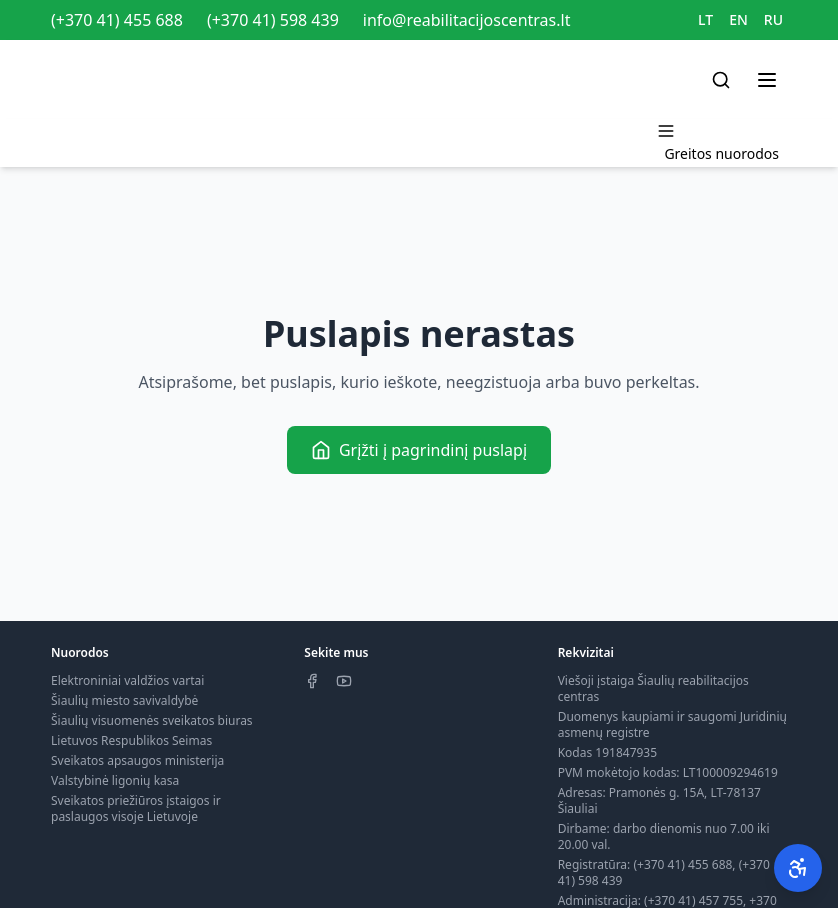  I want to click on Grįžti į pagrindinį puslapį, so click(419, 450).